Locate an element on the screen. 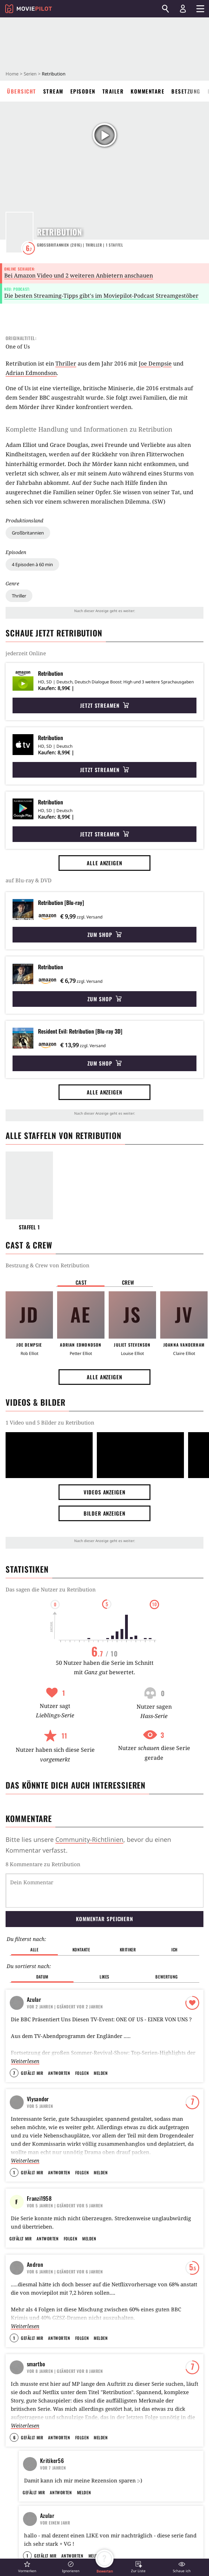  Cast [button] is located at coordinates (81, 1282).